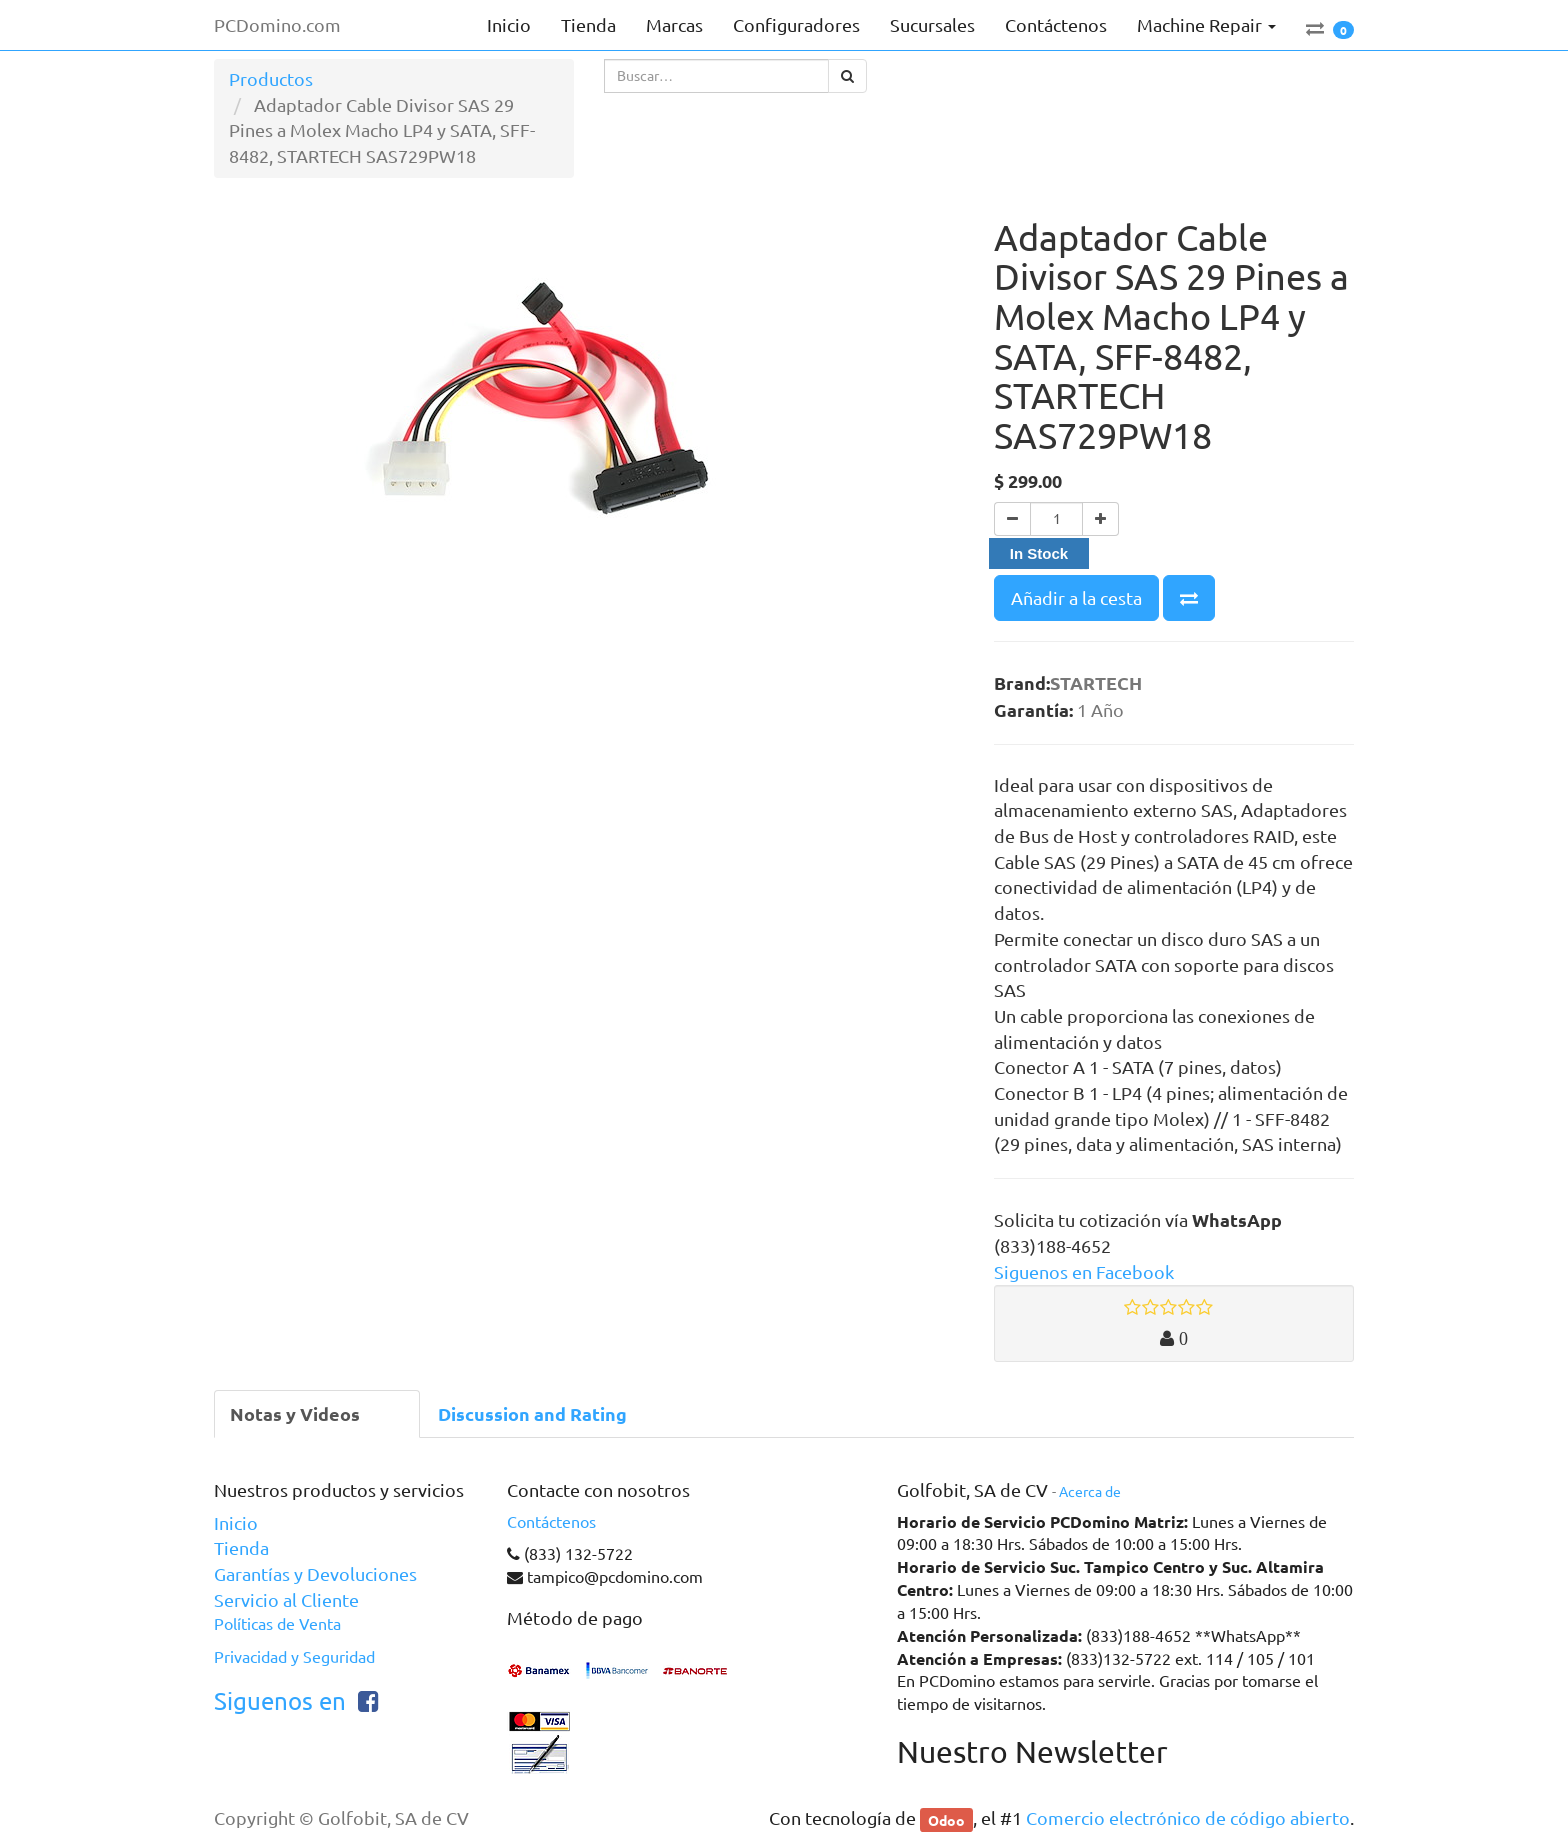 The height and width of the screenshot is (1840, 1568). Describe the element at coordinates (1084, 1272) in the screenshot. I see `Siguenos en Facebook` at that location.